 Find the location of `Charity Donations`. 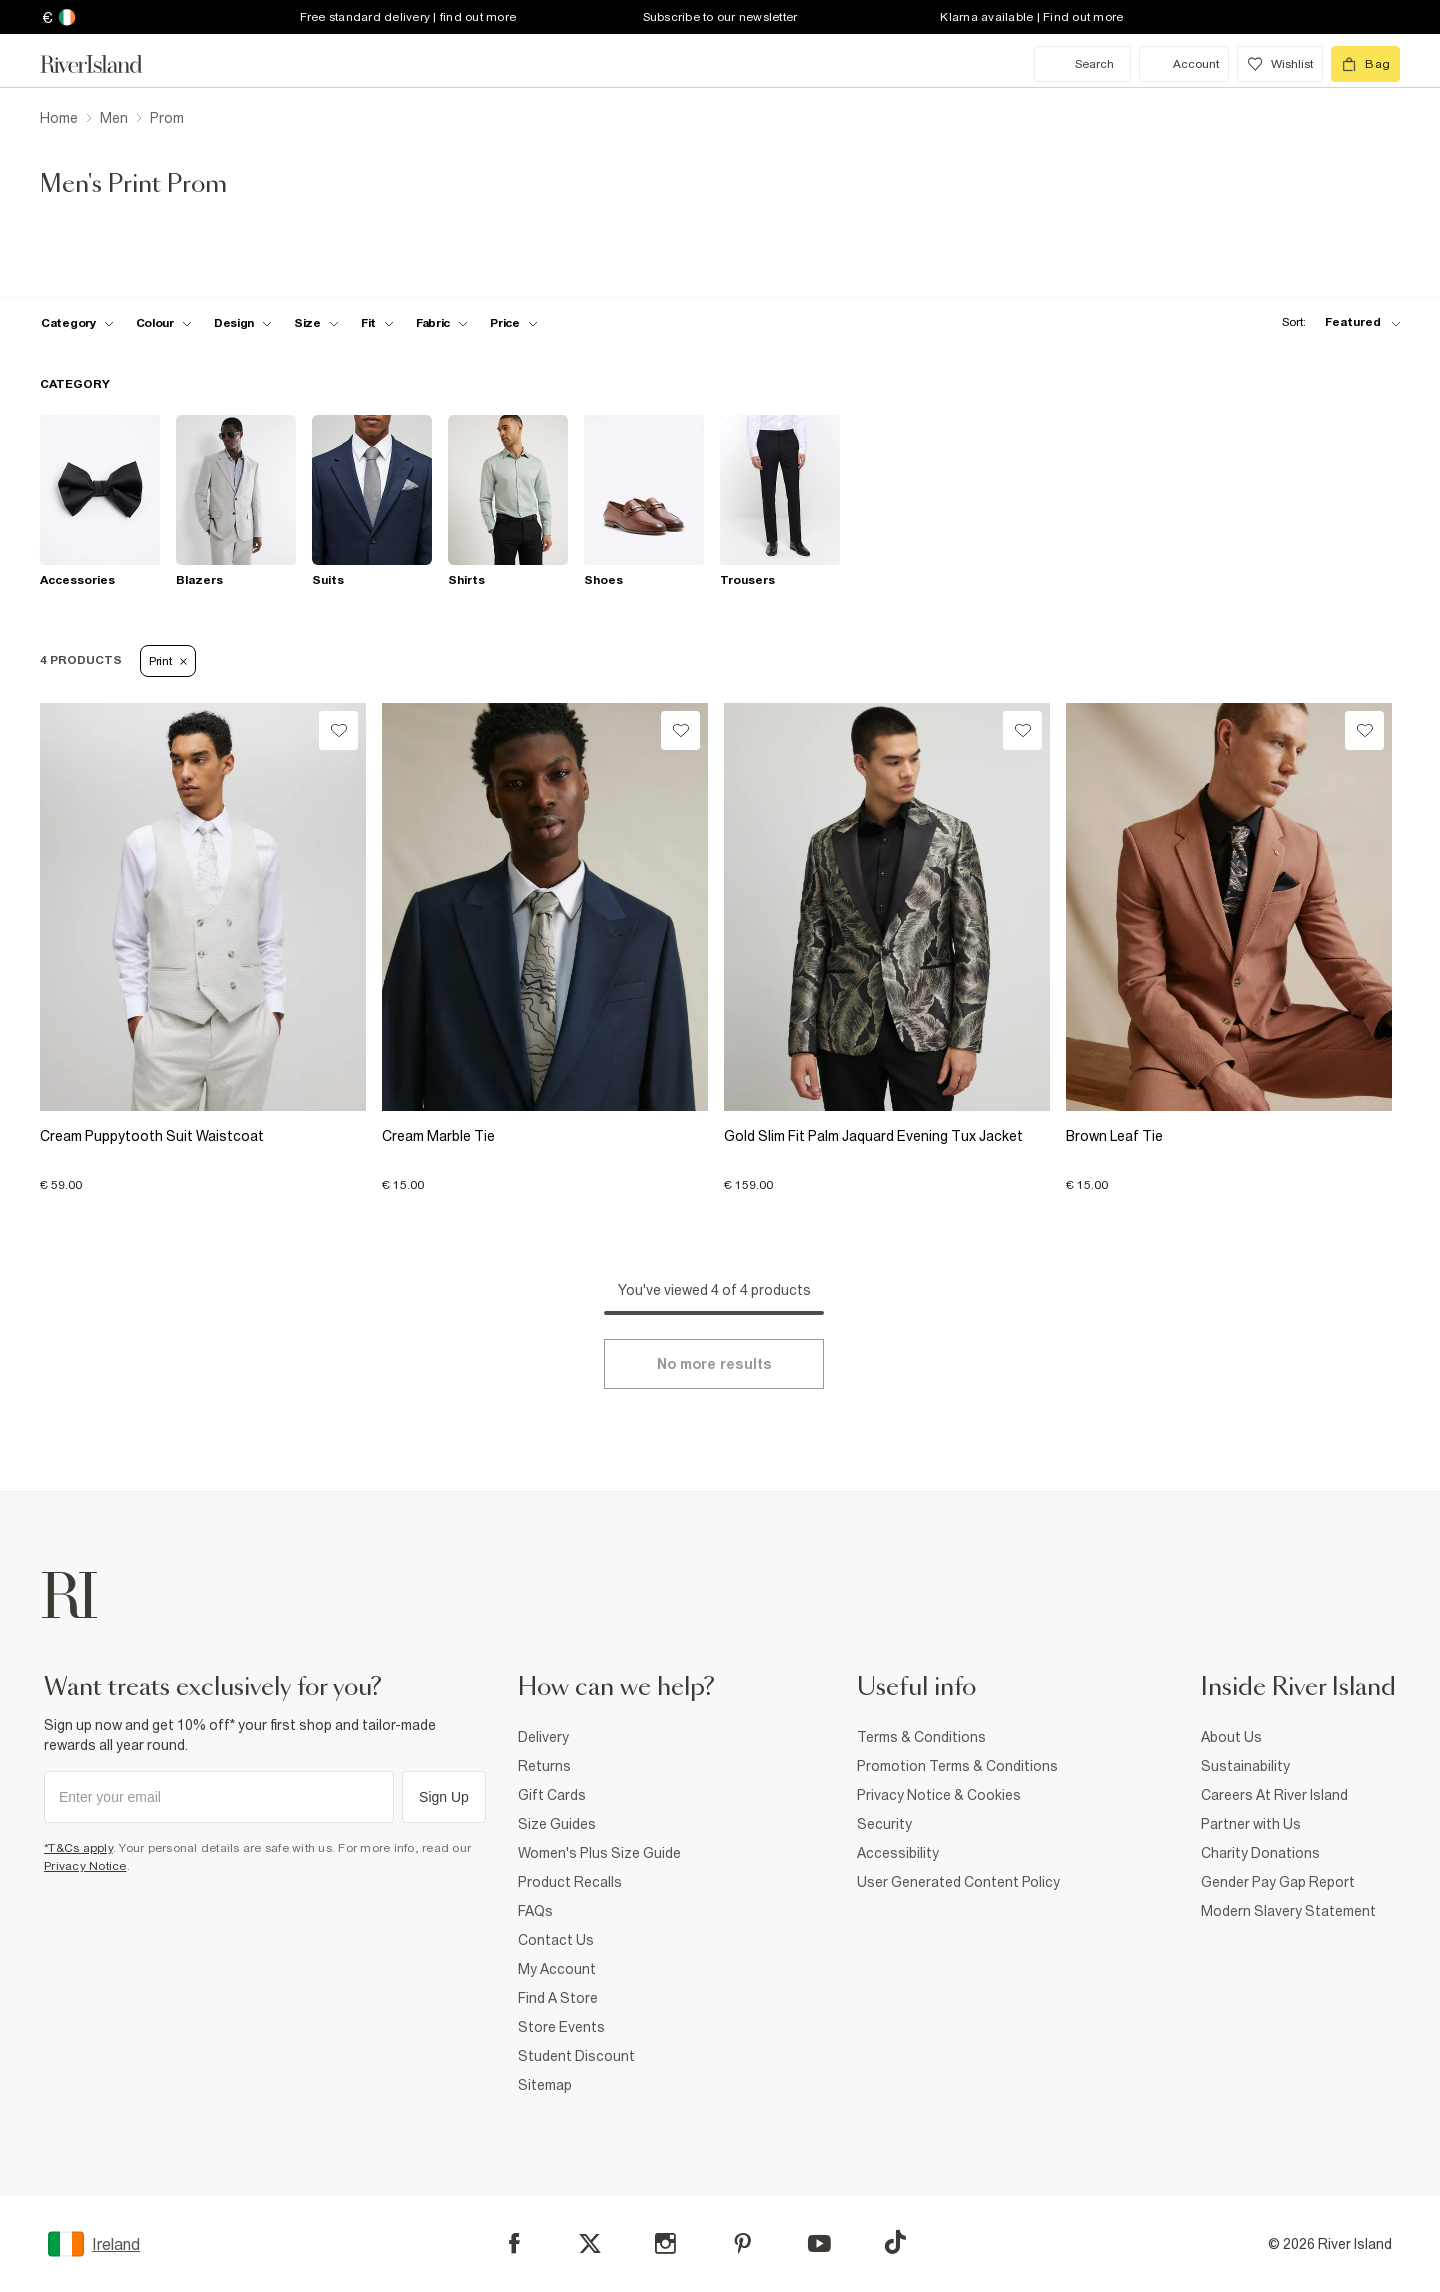

Charity Donations is located at coordinates (1260, 1853).